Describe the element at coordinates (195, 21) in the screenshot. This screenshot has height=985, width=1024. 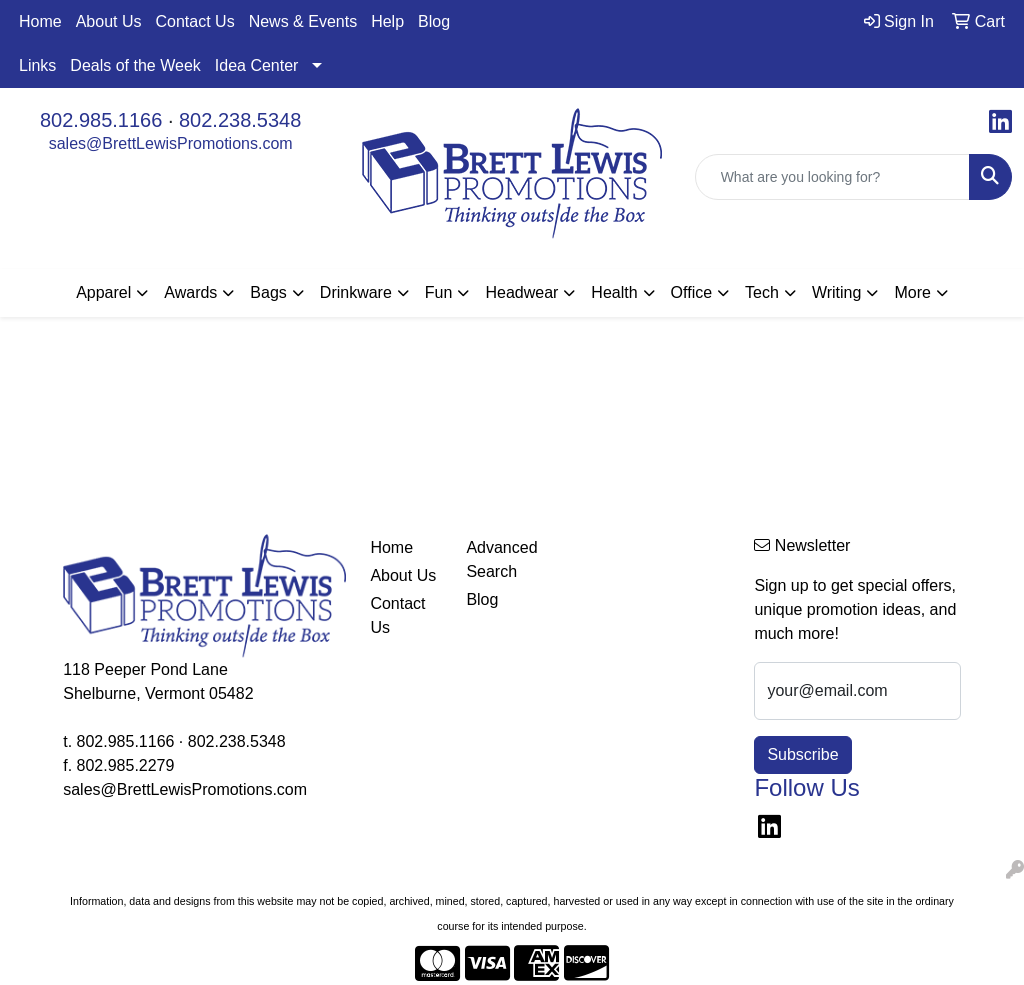
I see `Contact Us` at that location.